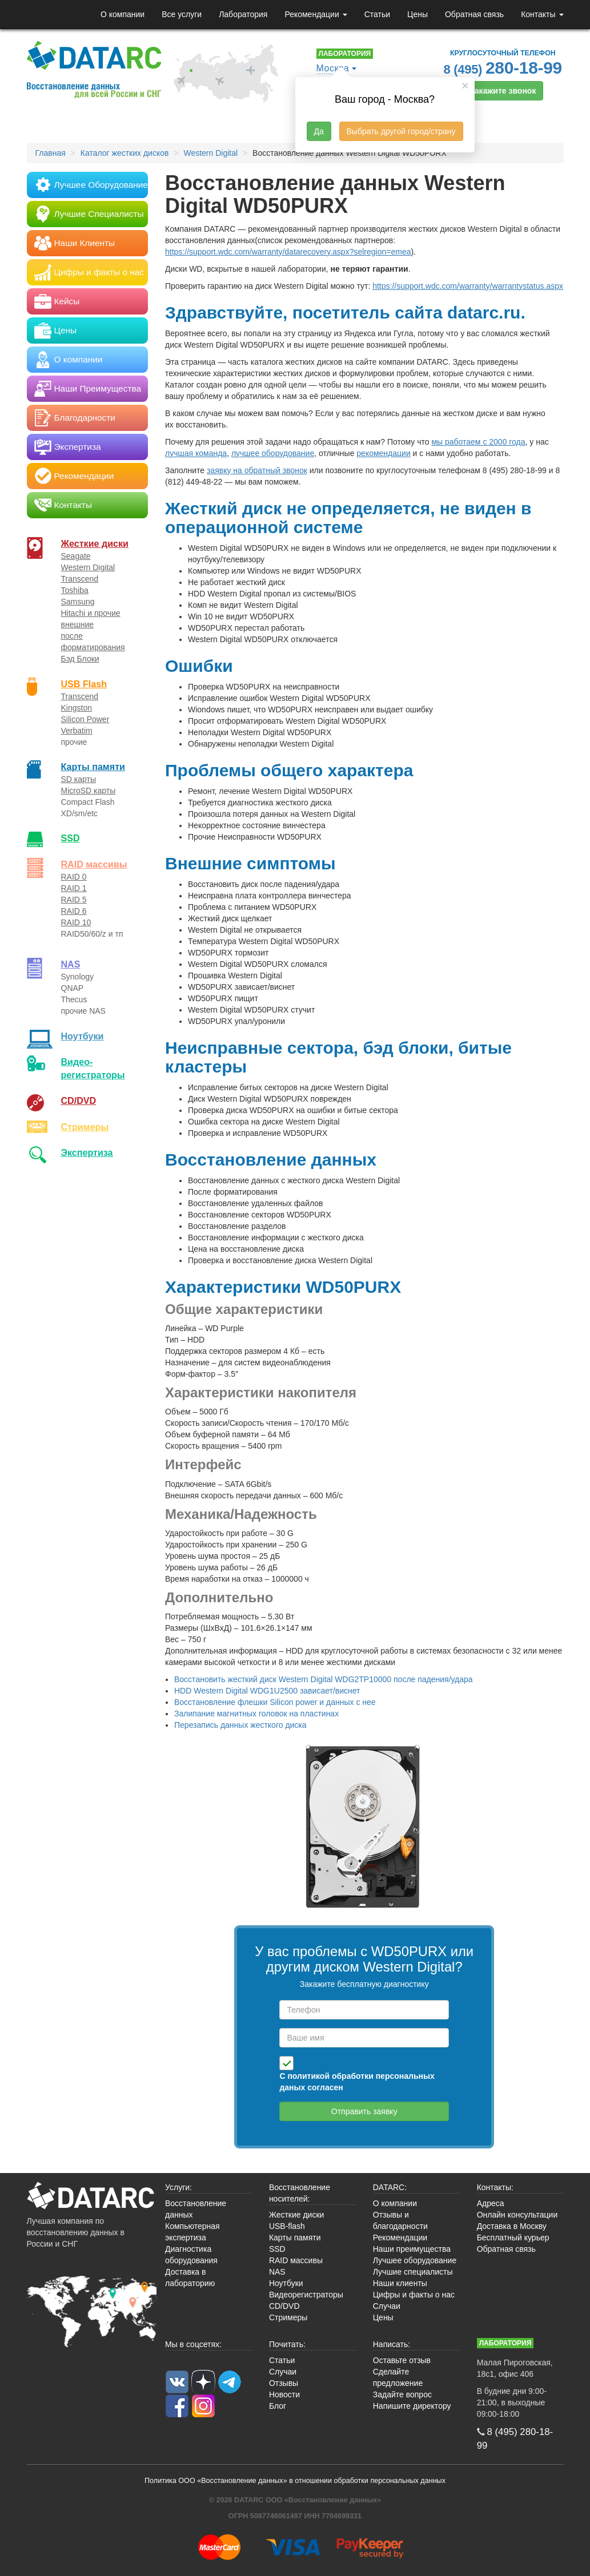  Describe the element at coordinates (70, 838) in the screenshot. I see `SSD` at that location.